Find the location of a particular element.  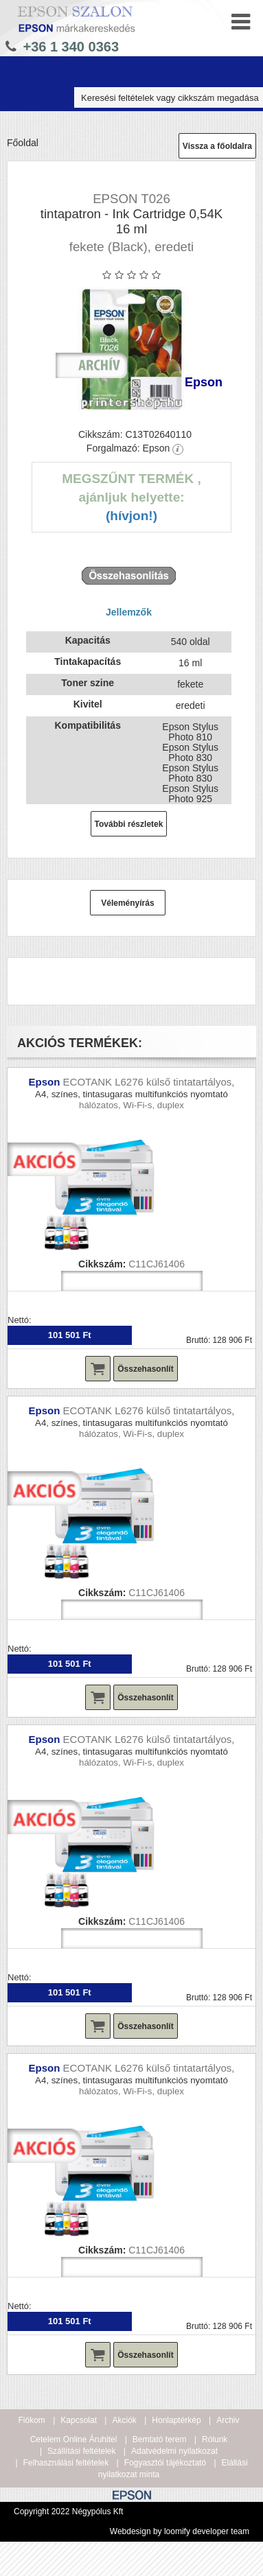

Fogyasztói tájékoztató is located at coordinates (165, 2463).